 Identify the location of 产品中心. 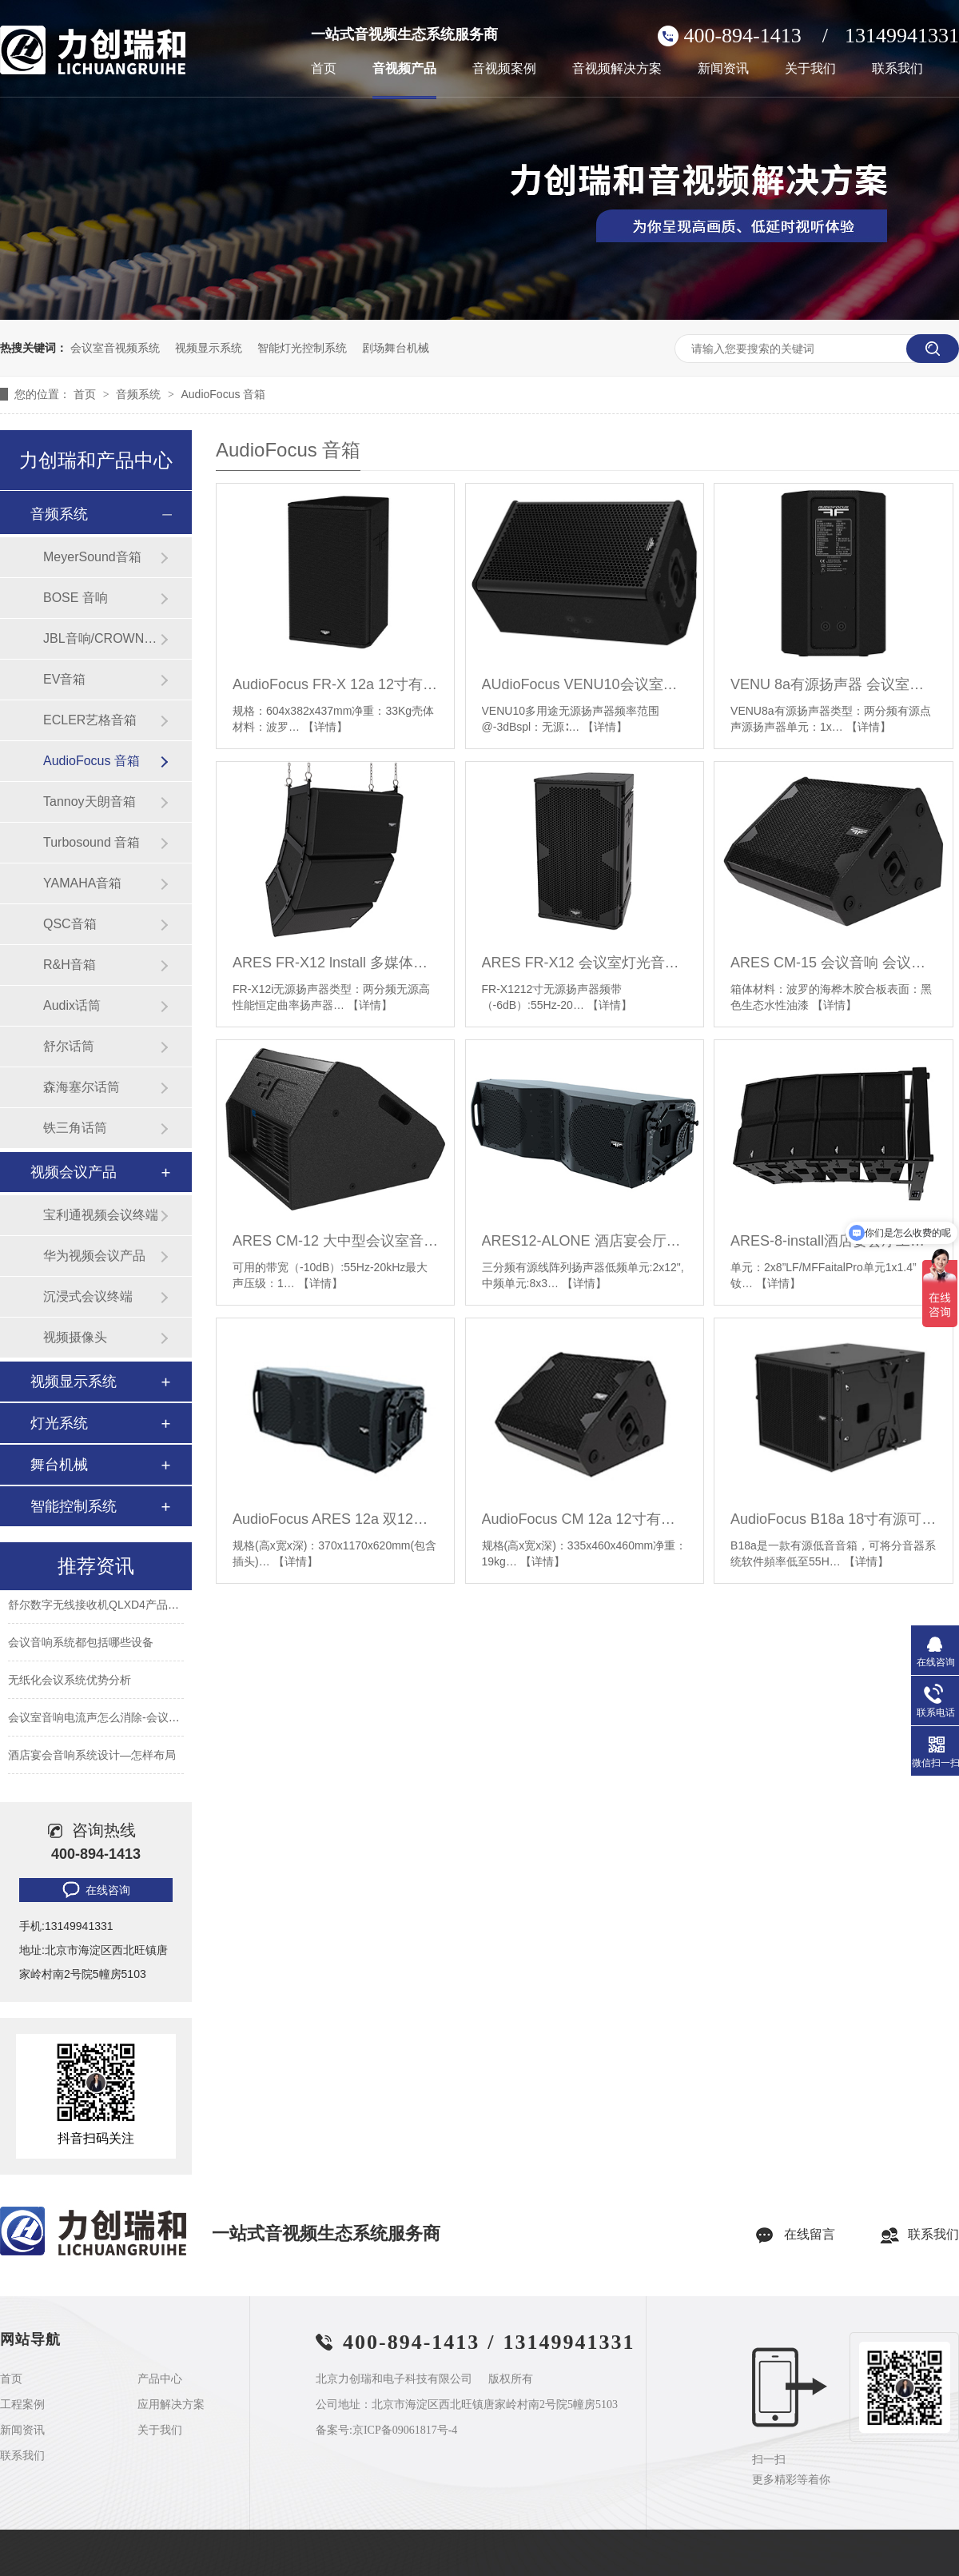
(159, 2379).